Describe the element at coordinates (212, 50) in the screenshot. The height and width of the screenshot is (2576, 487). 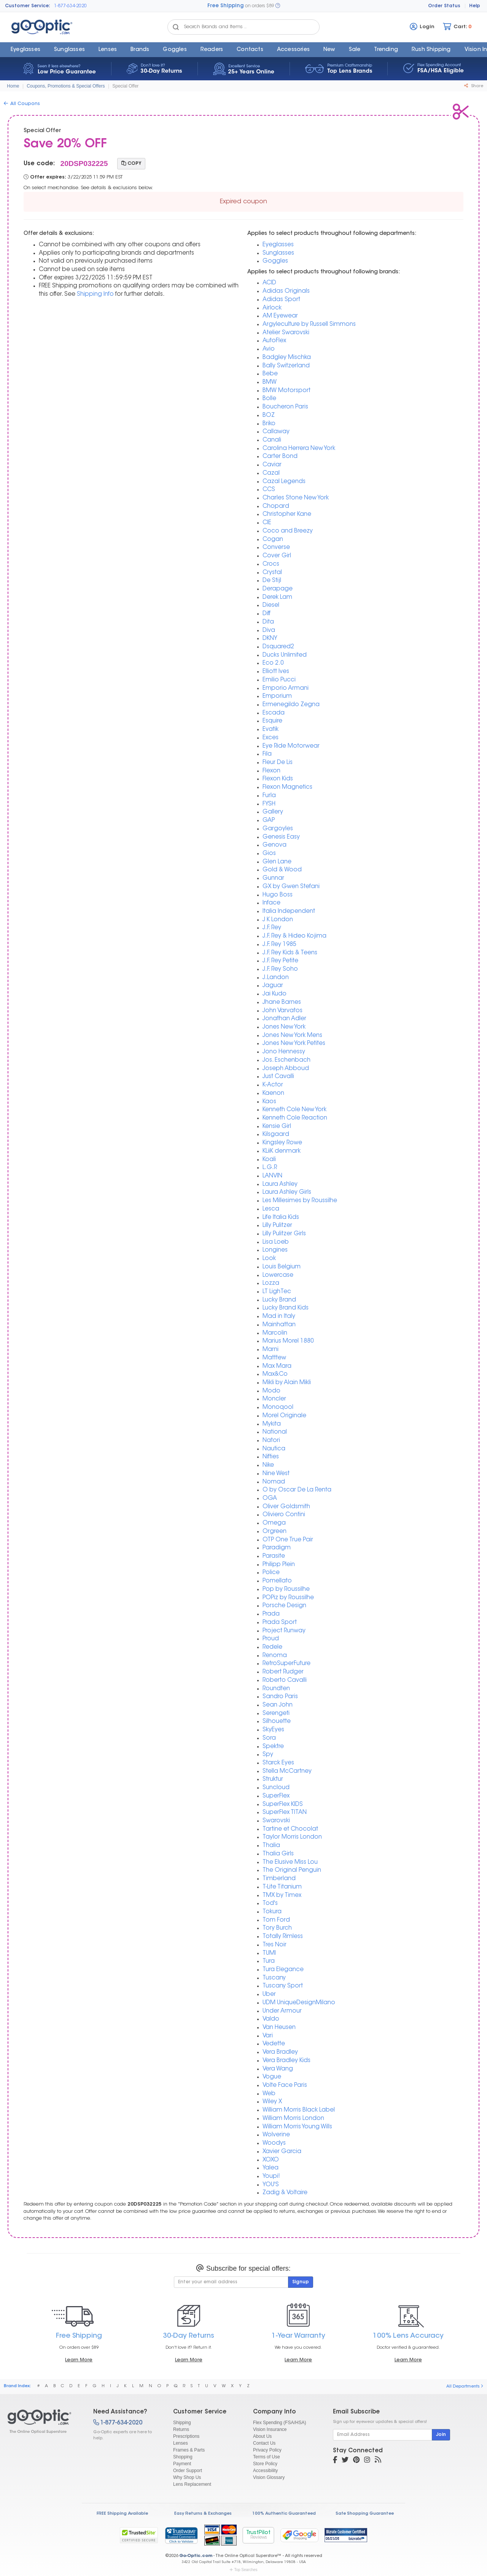
I see `Readers` at that location.